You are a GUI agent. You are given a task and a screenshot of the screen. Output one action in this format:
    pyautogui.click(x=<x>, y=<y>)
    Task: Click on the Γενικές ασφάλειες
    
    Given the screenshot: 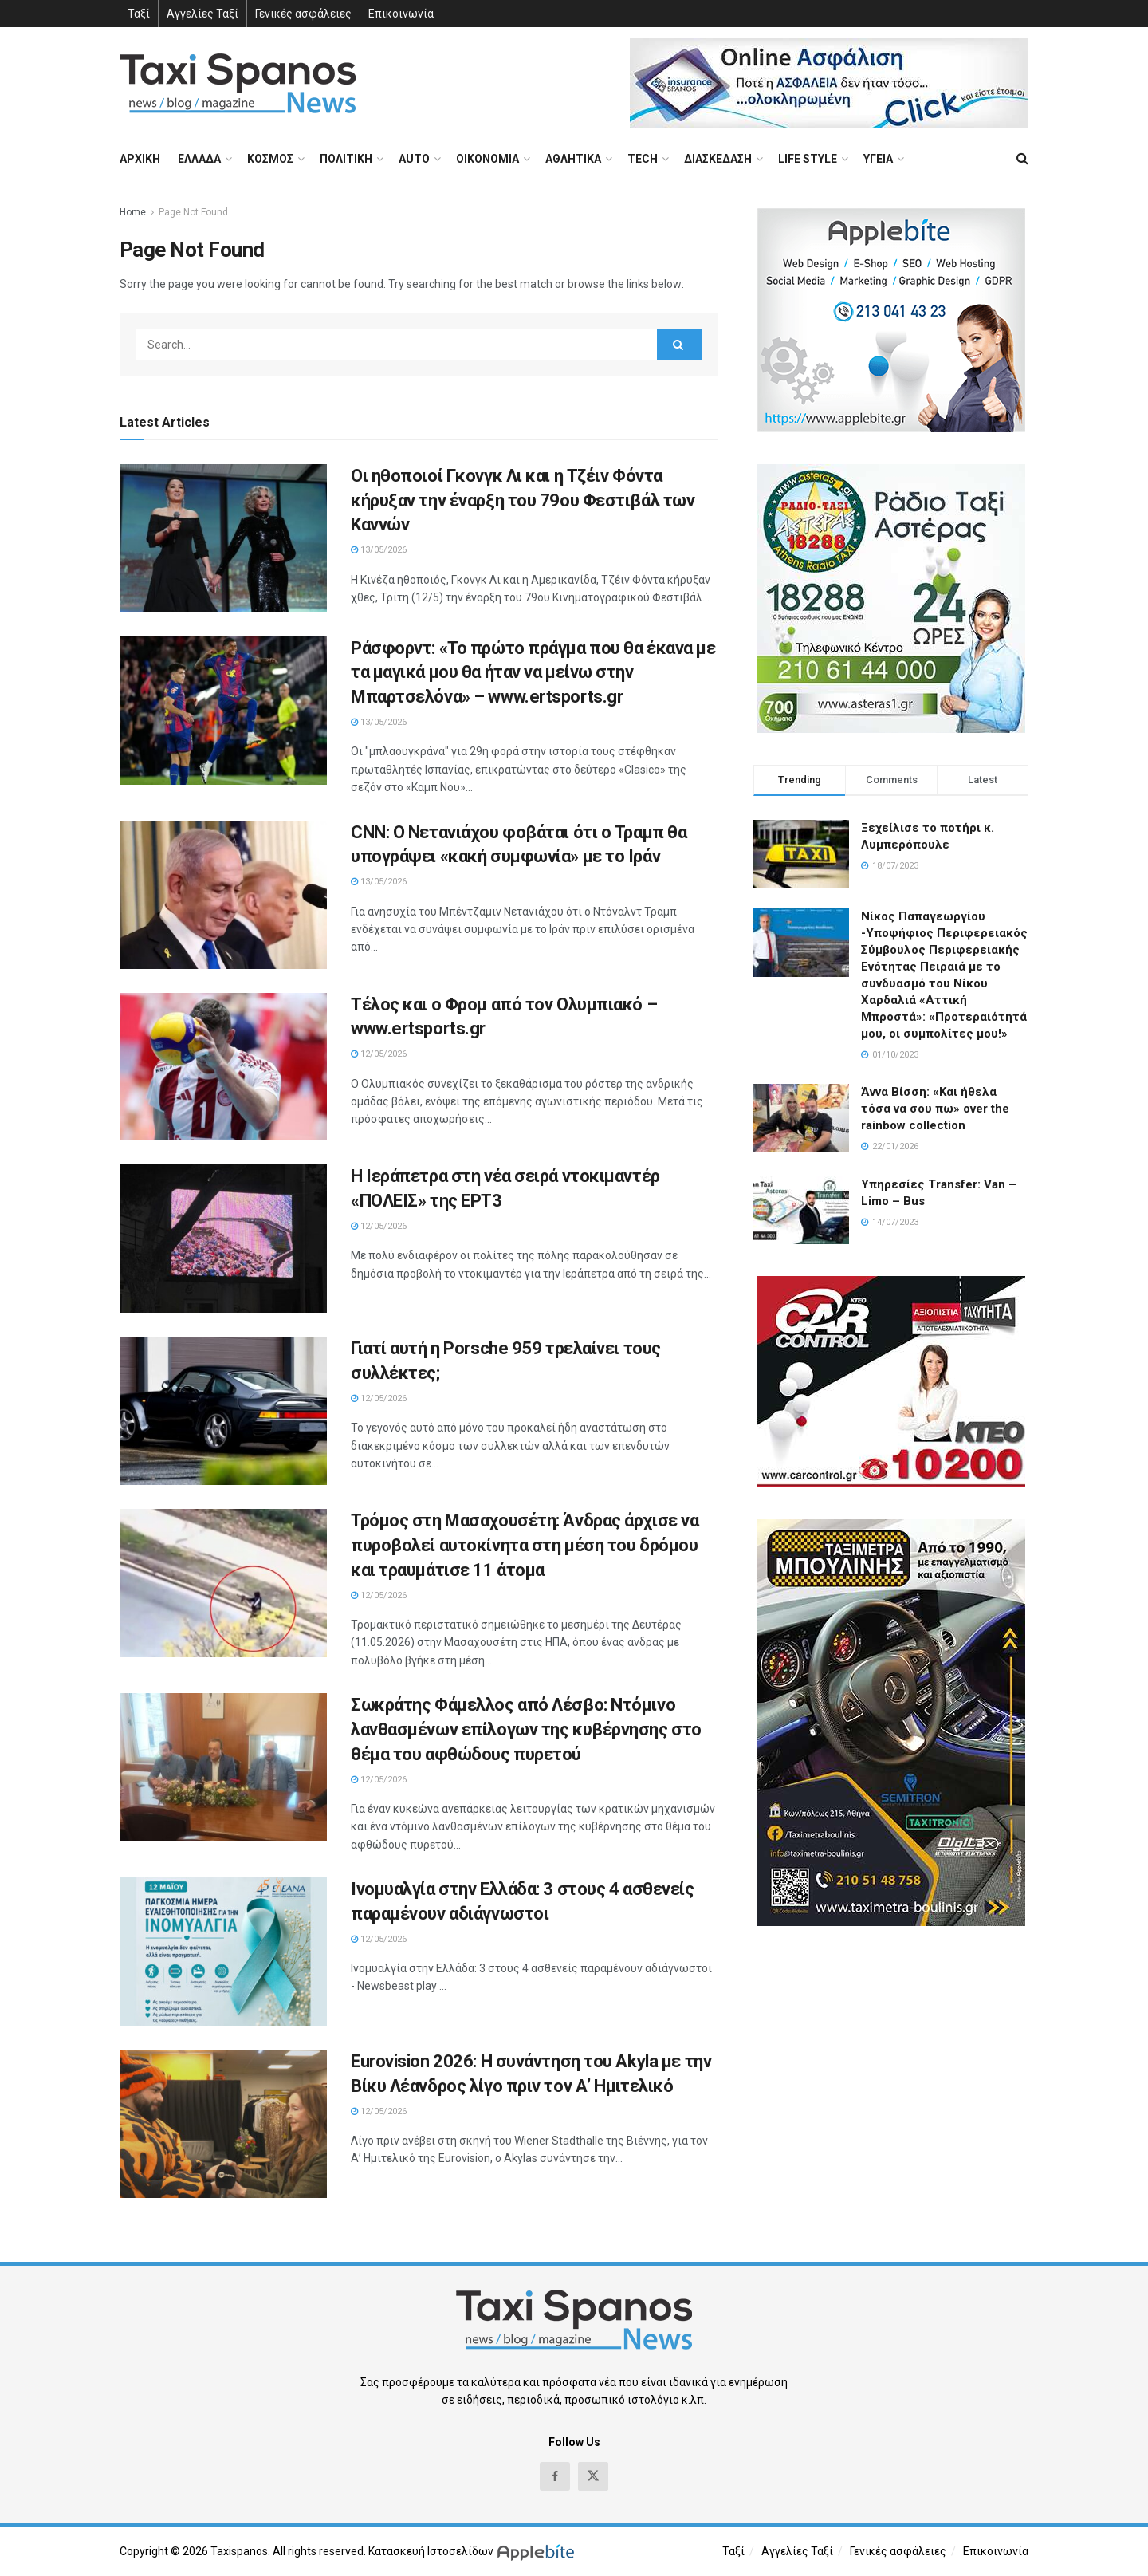 What is the action you would take?
    pyautogui.click(x=303, y=13)
    